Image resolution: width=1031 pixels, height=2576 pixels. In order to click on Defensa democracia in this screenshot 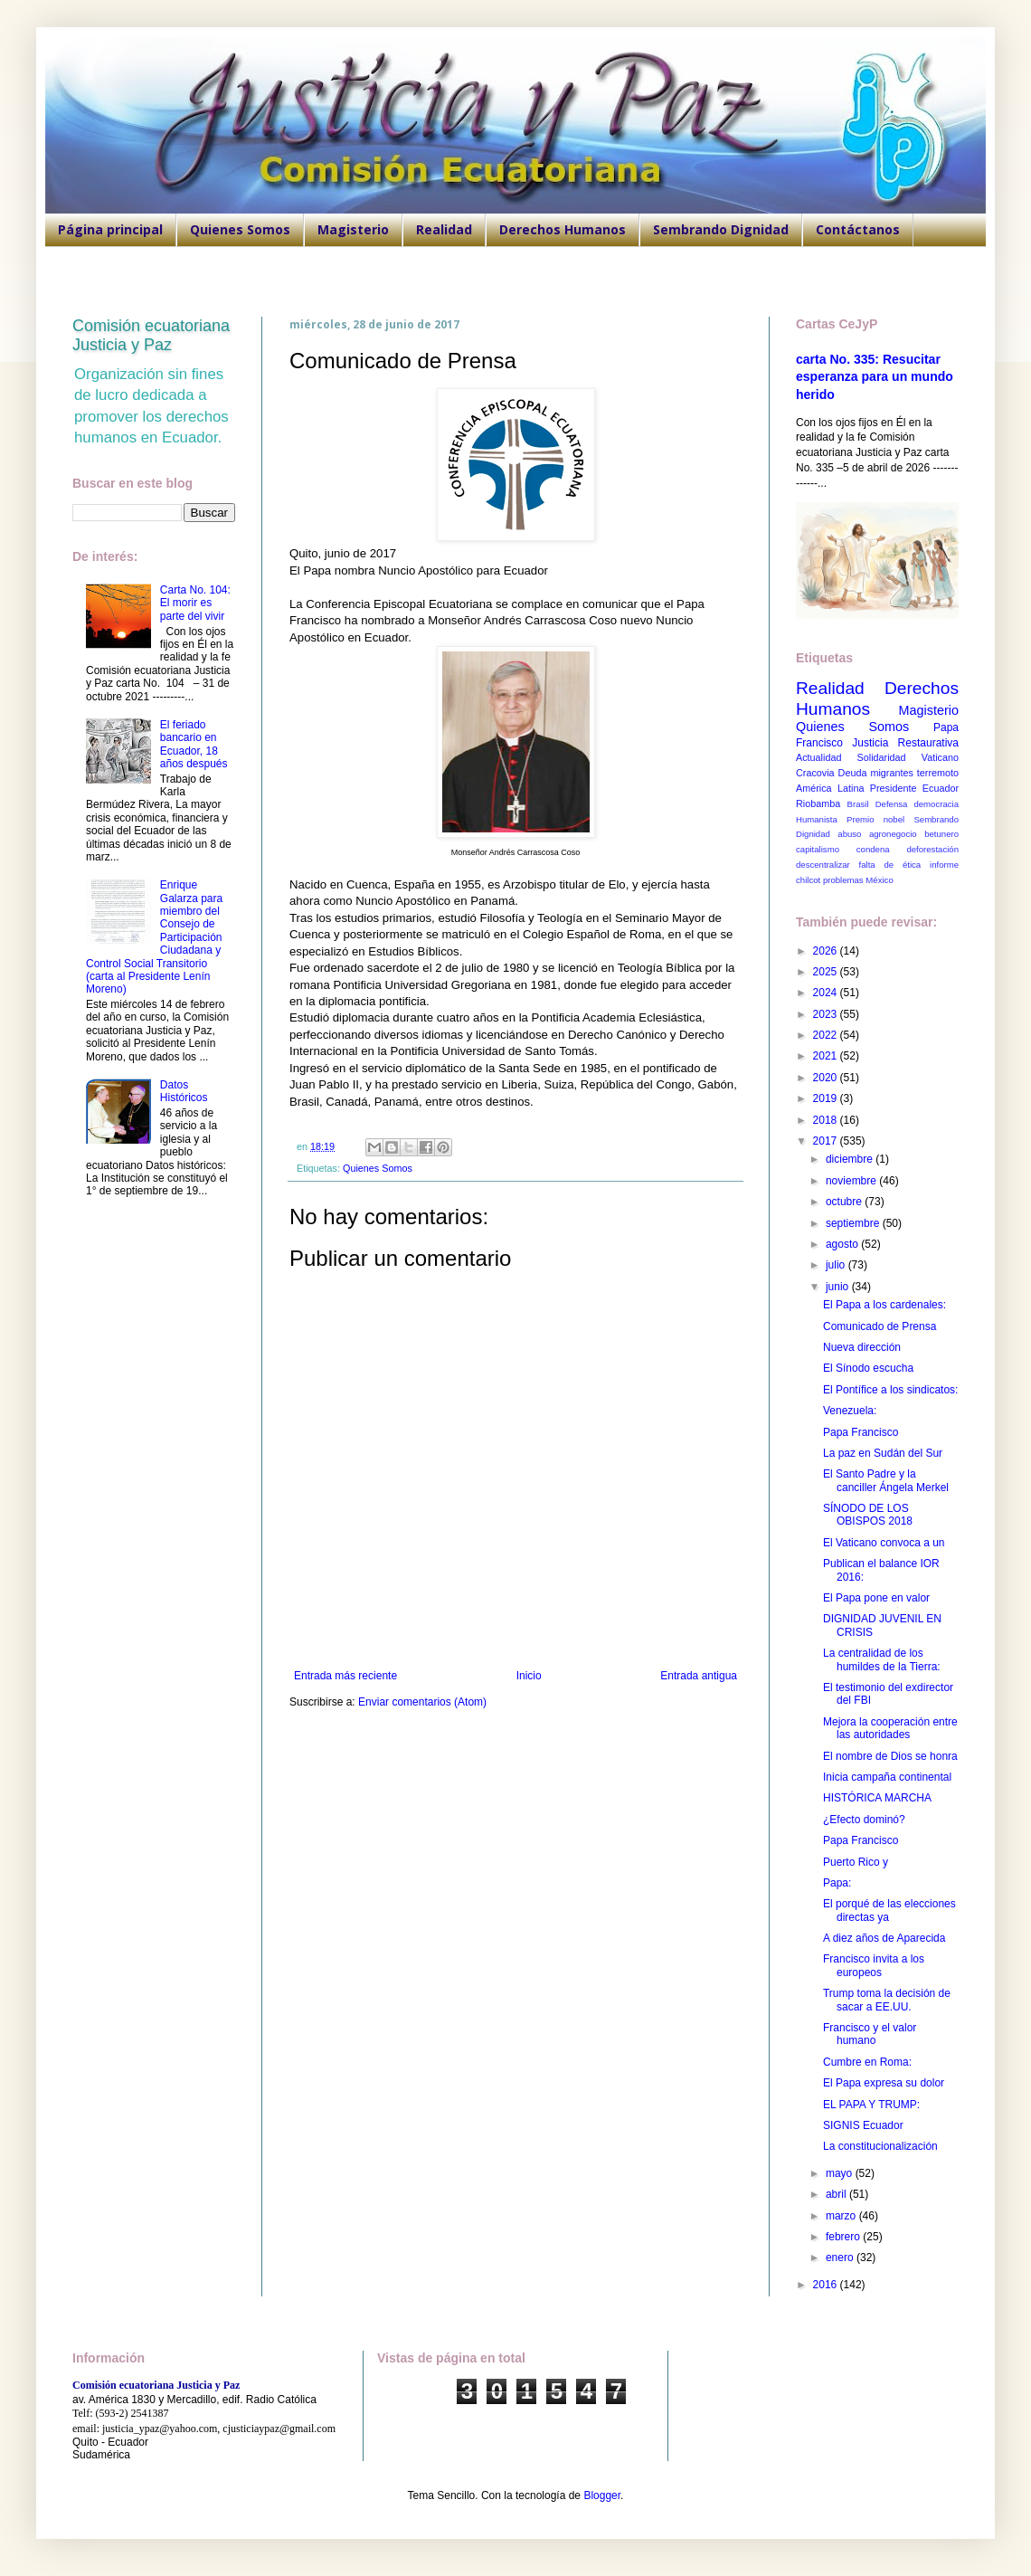, I will do `click(917, 804)`.